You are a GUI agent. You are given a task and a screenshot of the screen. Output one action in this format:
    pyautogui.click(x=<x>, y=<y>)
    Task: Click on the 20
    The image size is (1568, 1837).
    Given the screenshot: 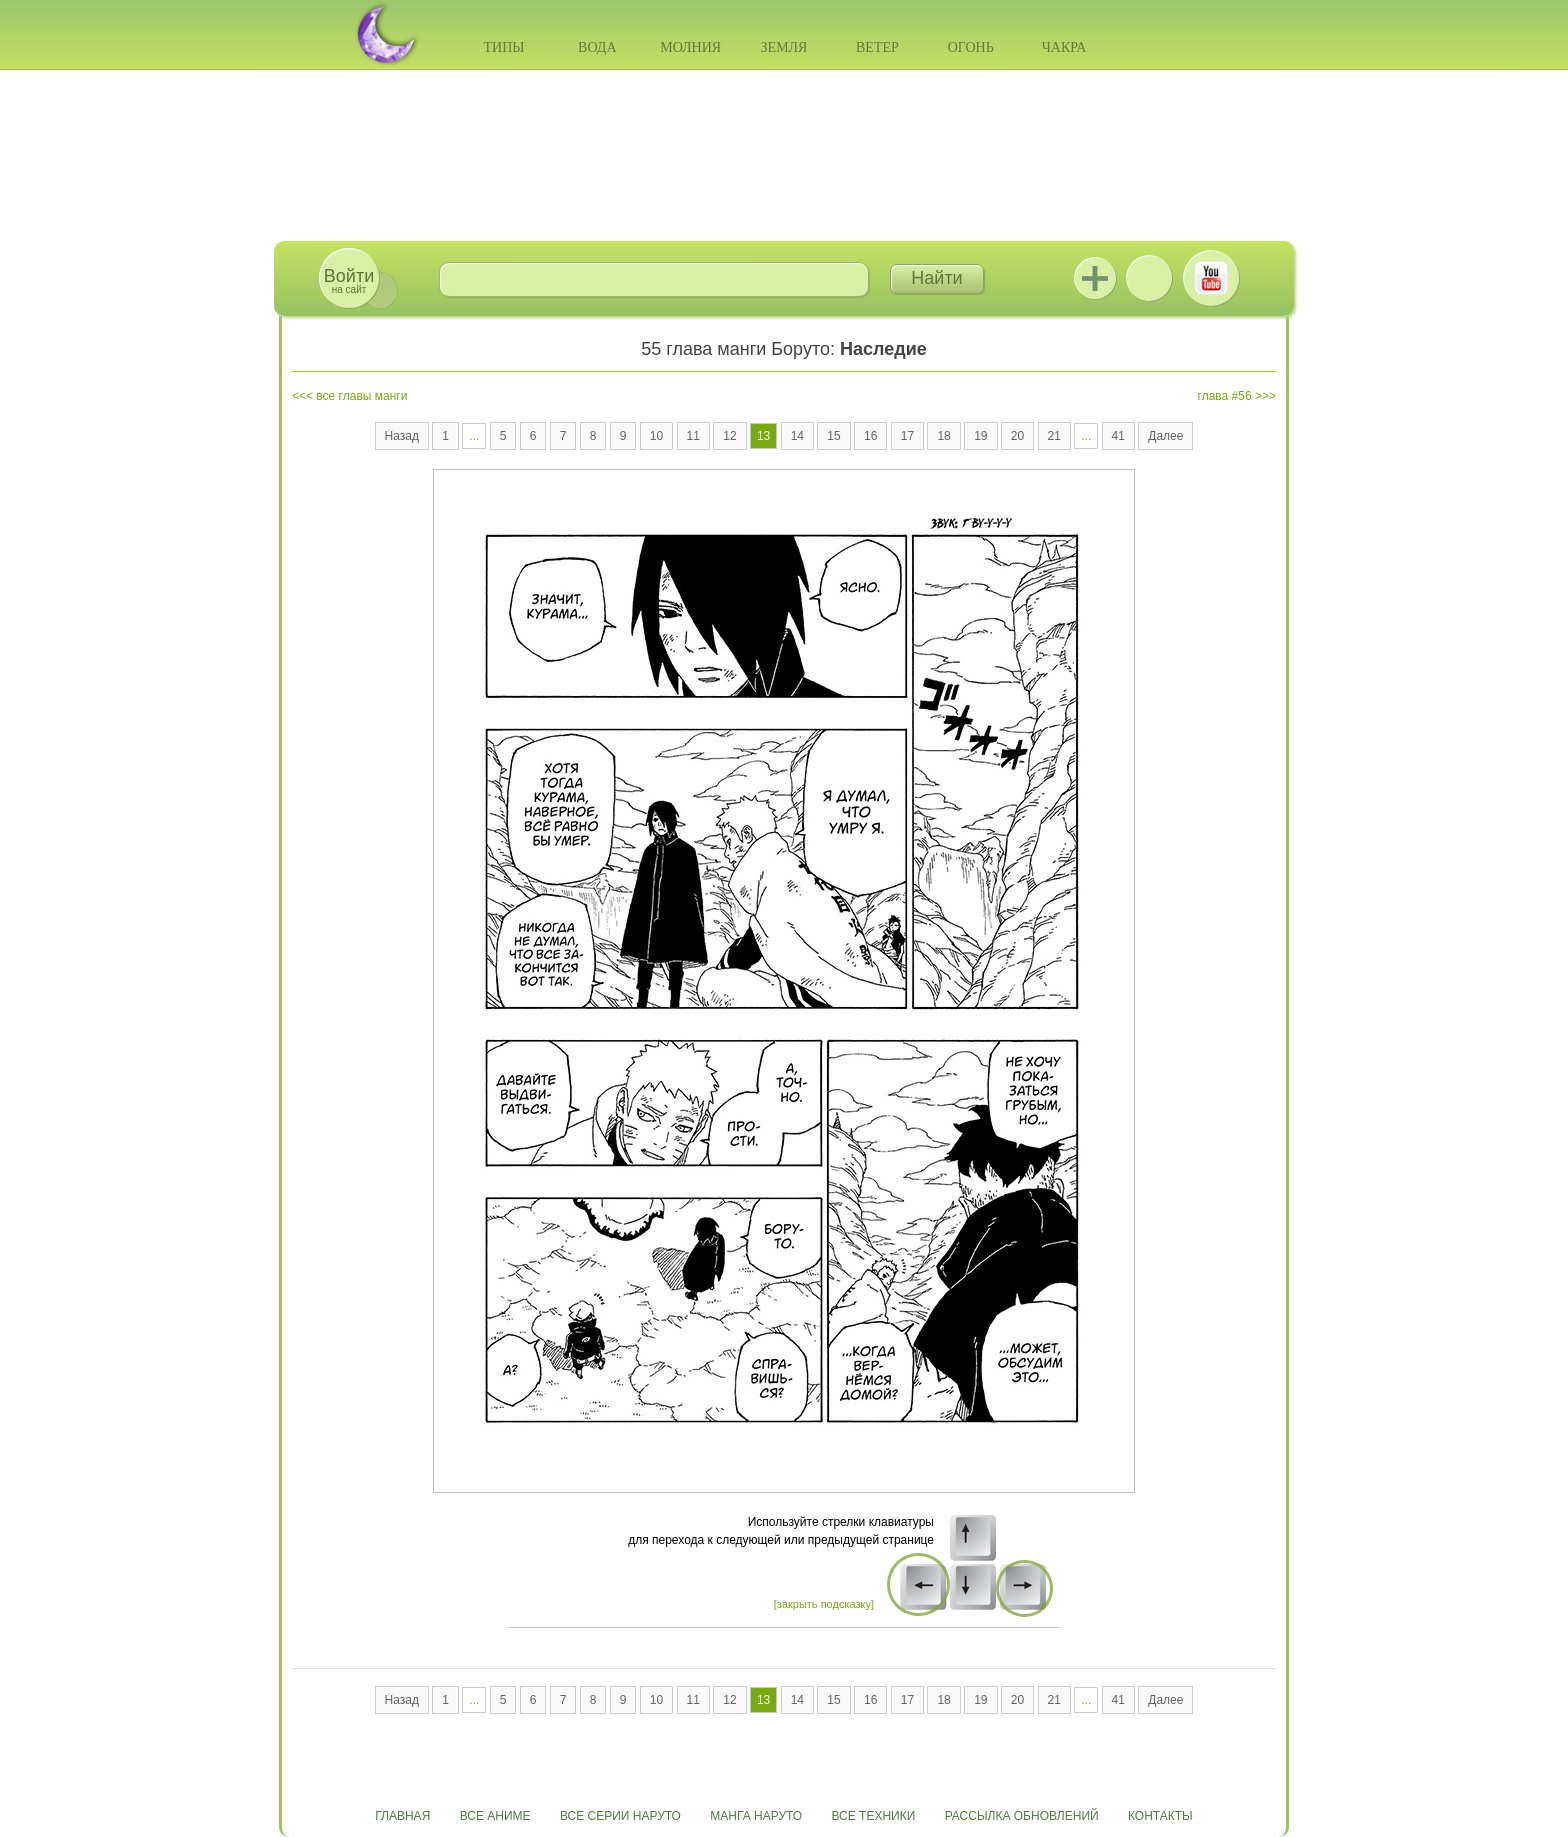 What is the action you would take?
    pyautogui.click(x=1017, y=436)
    